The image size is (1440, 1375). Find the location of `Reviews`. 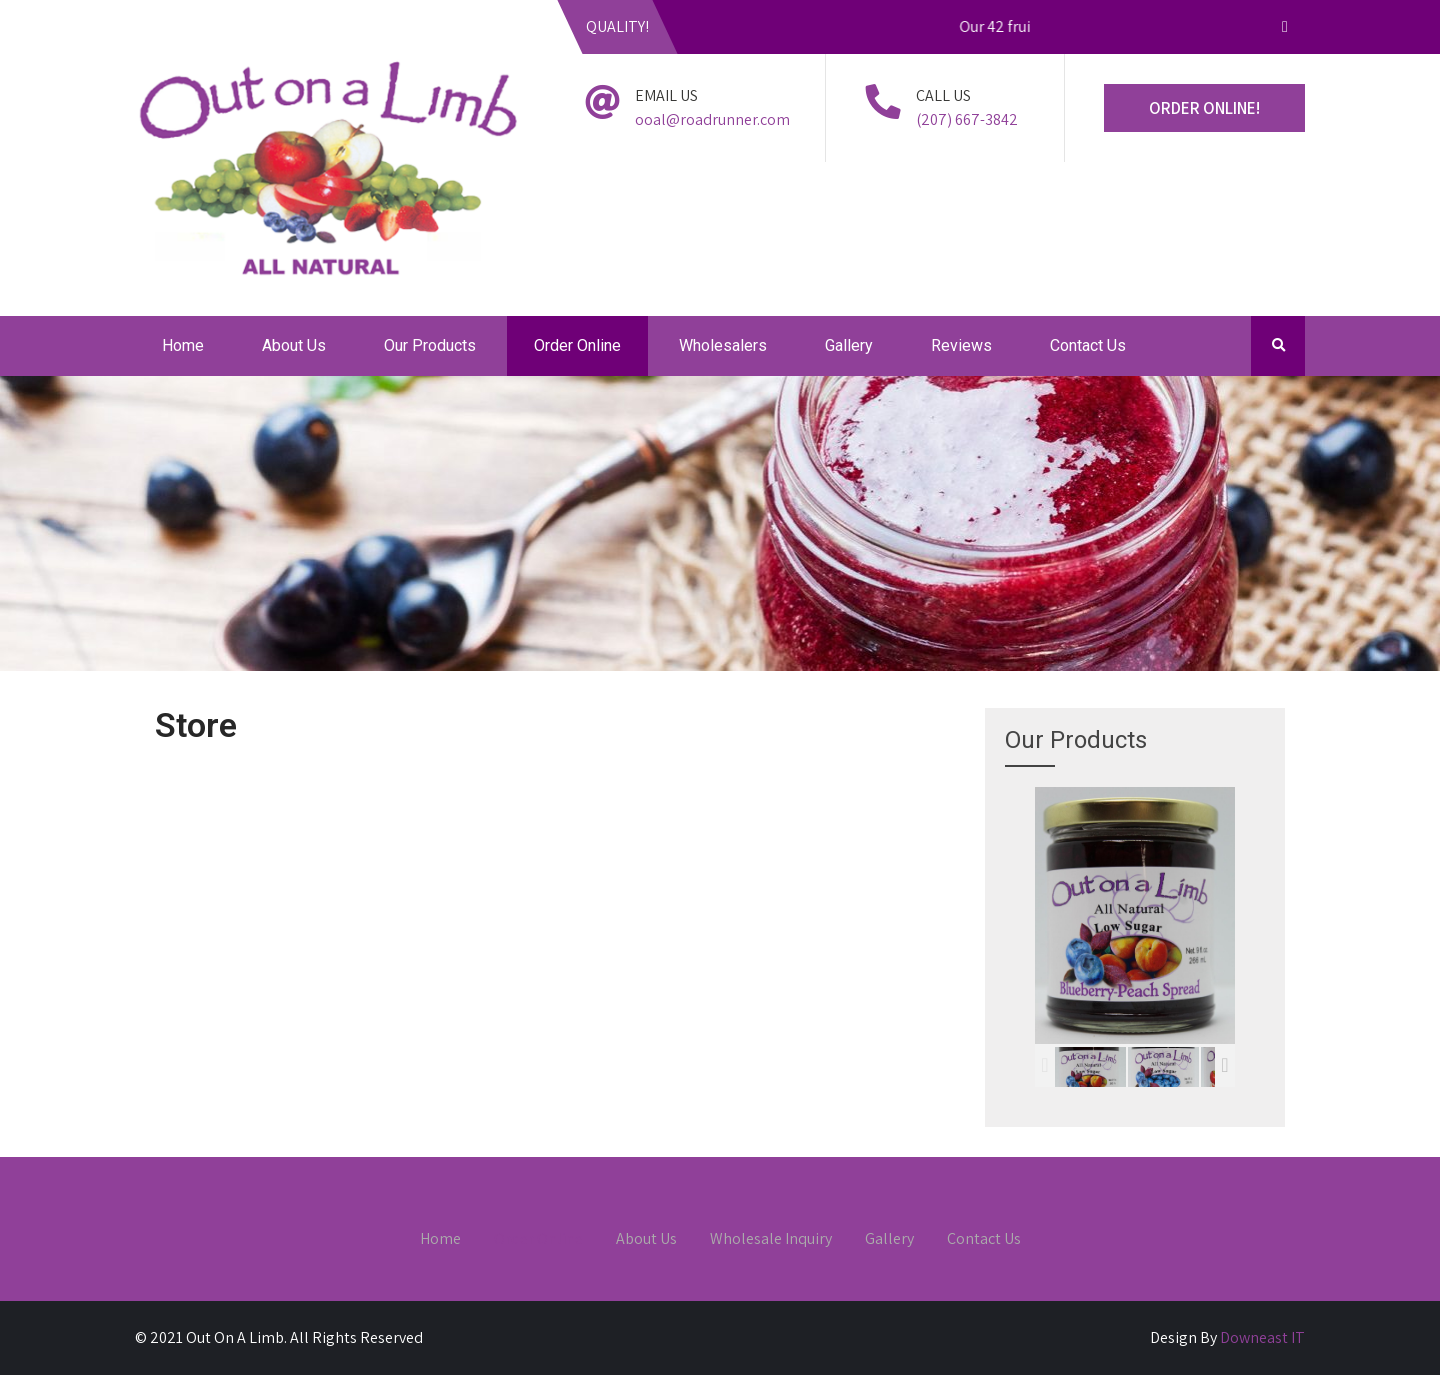

Reviews is located at coordinates (961, 345).